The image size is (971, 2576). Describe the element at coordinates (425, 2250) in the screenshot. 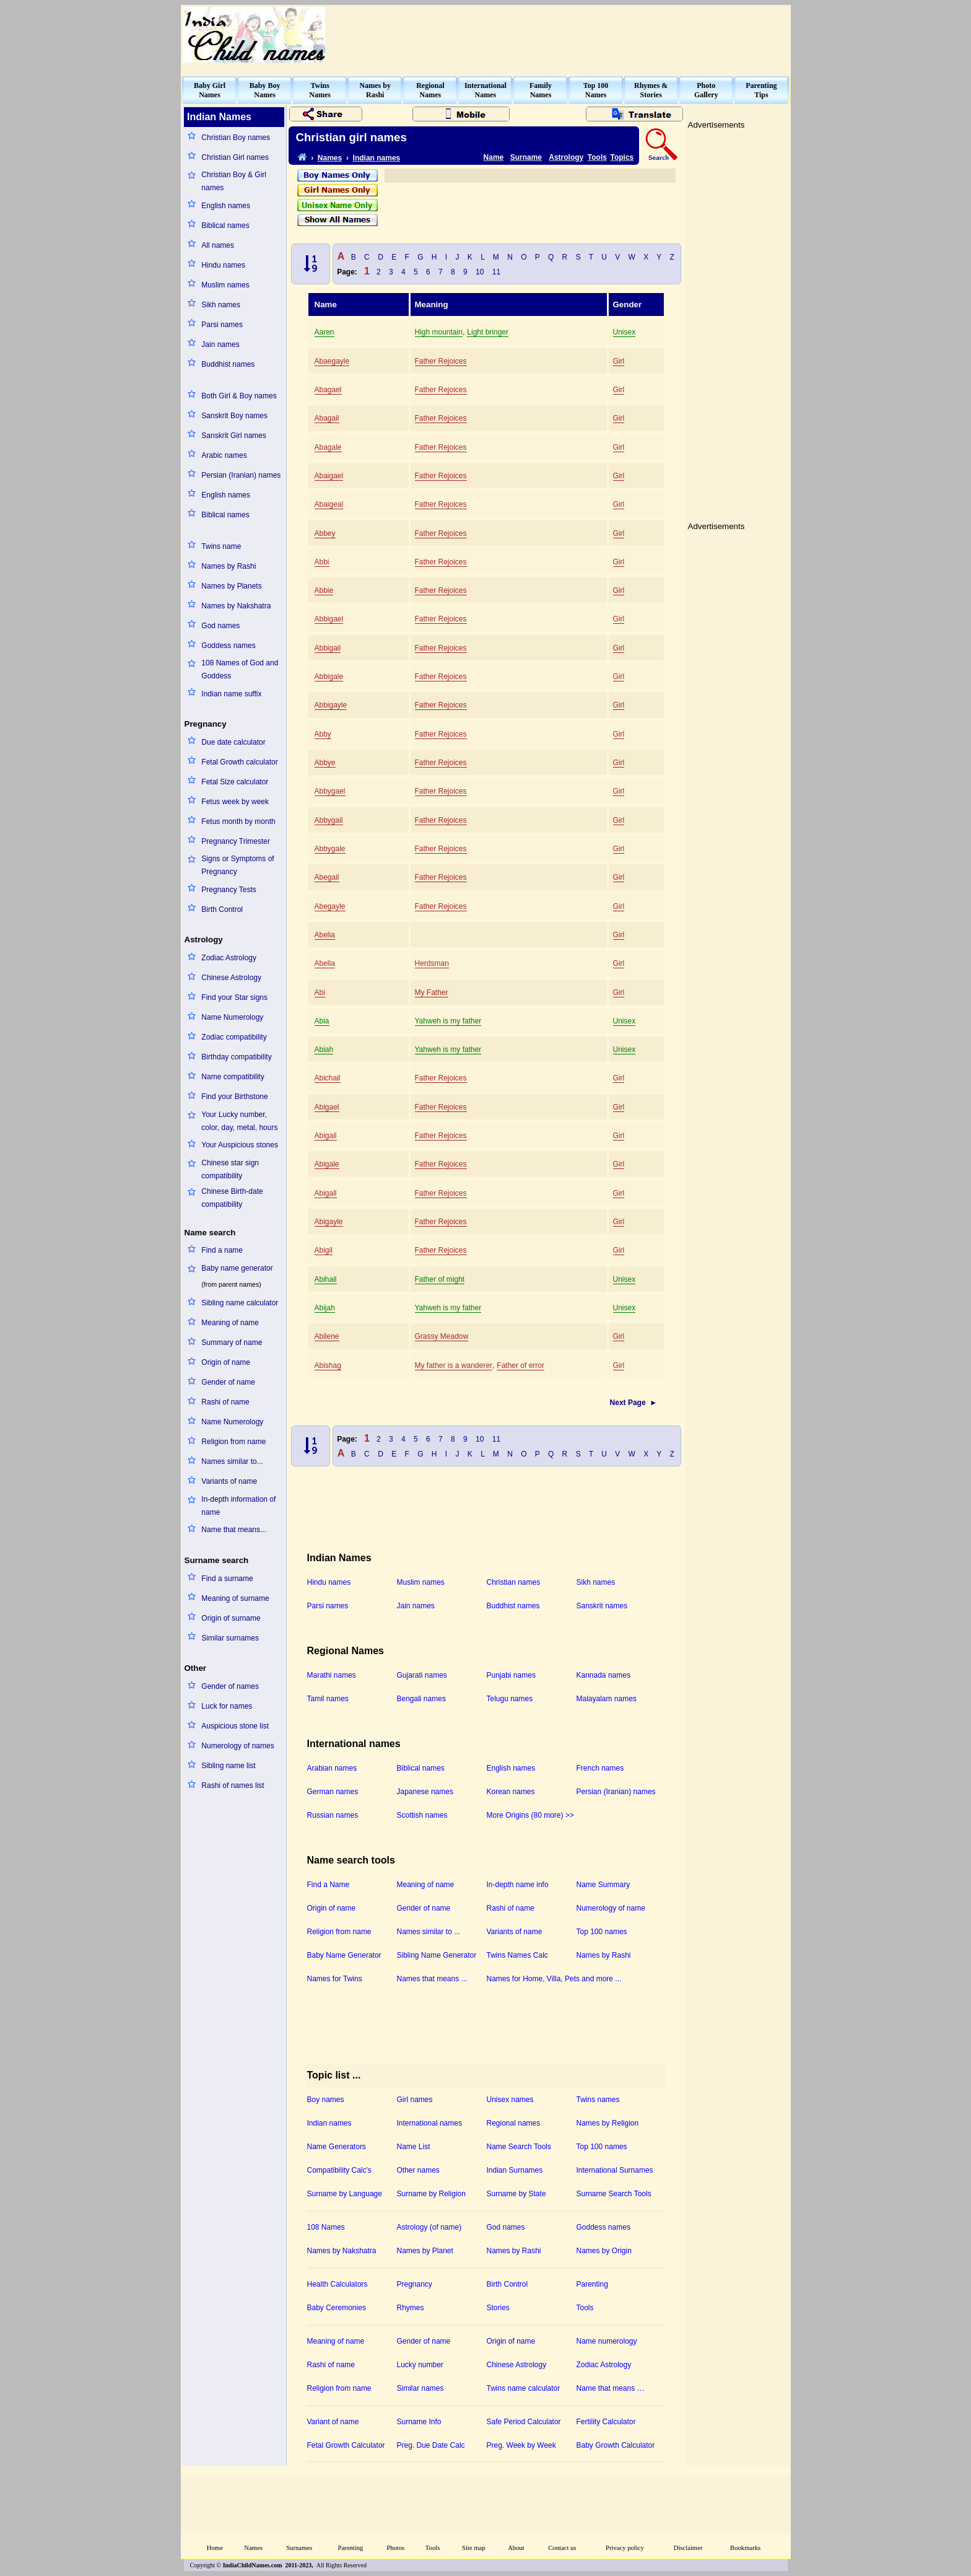

I see `Names by Planet` at that location.